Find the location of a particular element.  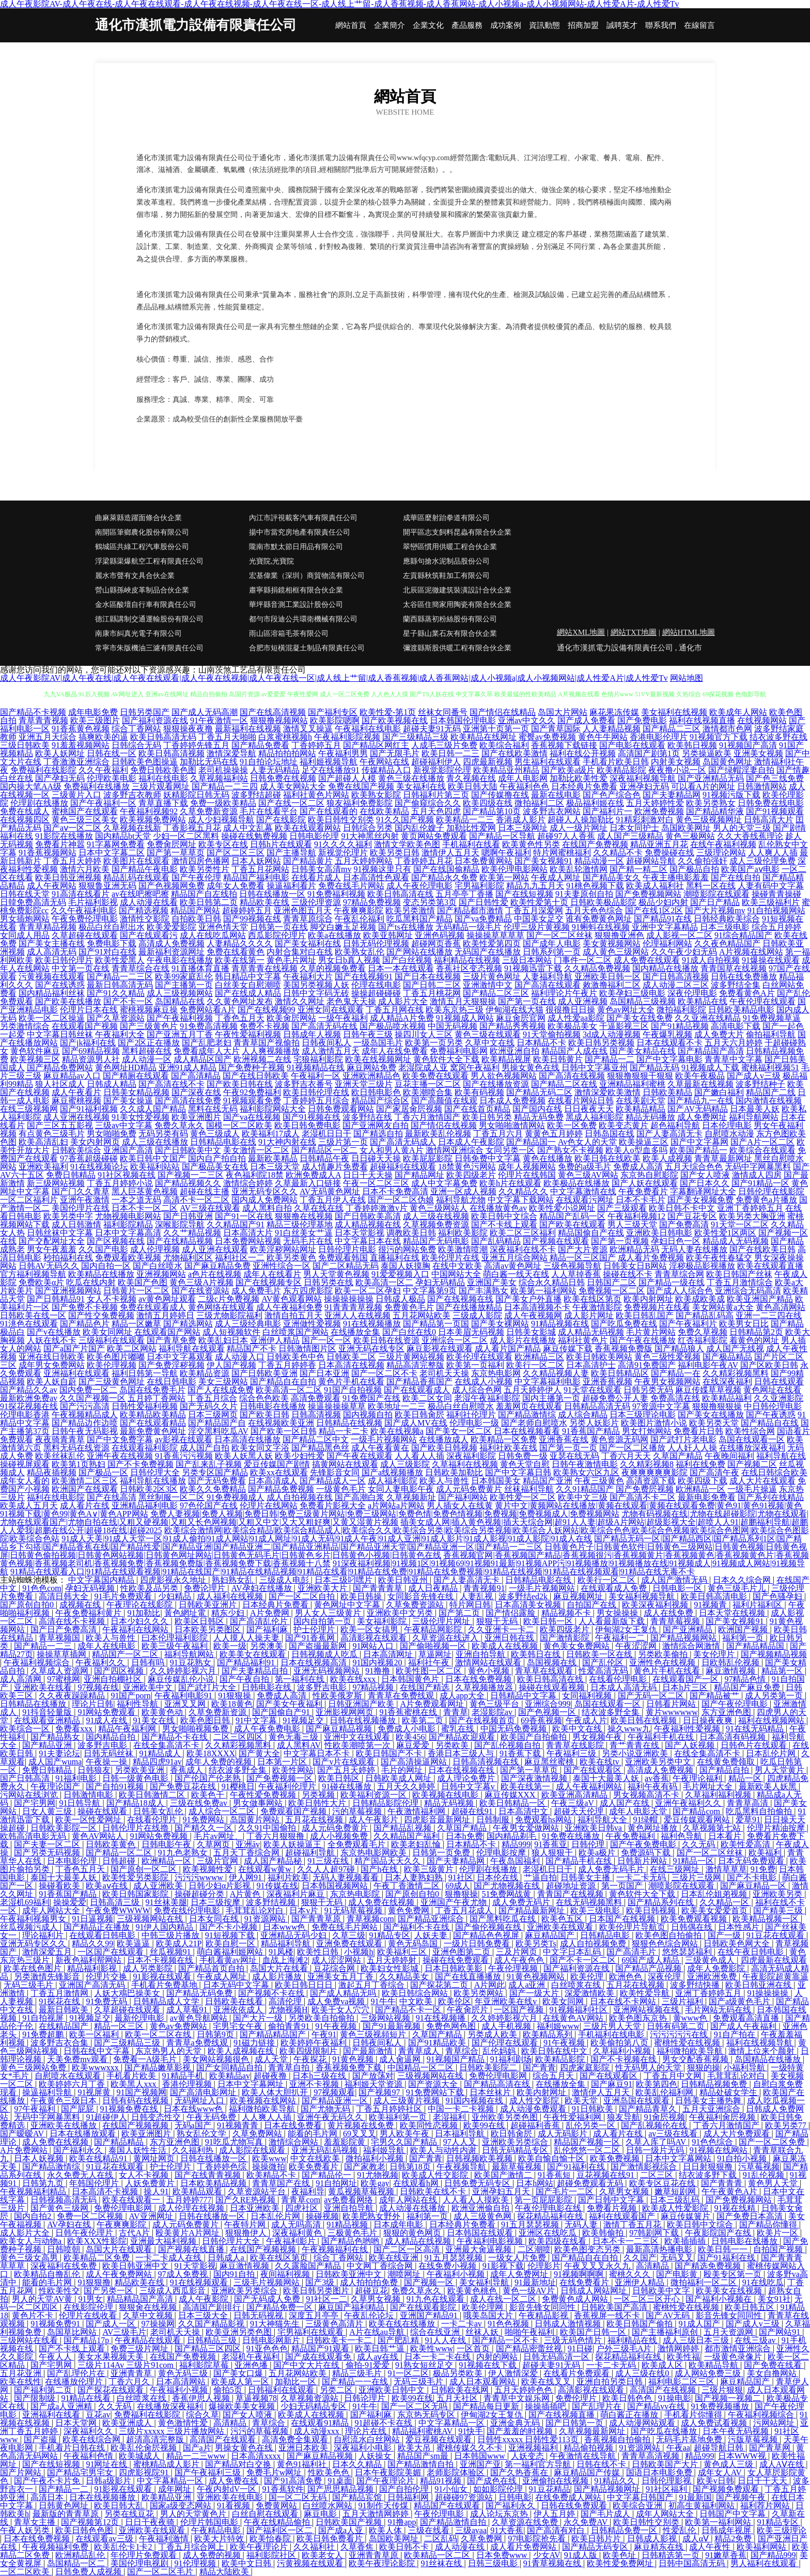

成人福利在线视频 is located at coordinates (231, 1596).